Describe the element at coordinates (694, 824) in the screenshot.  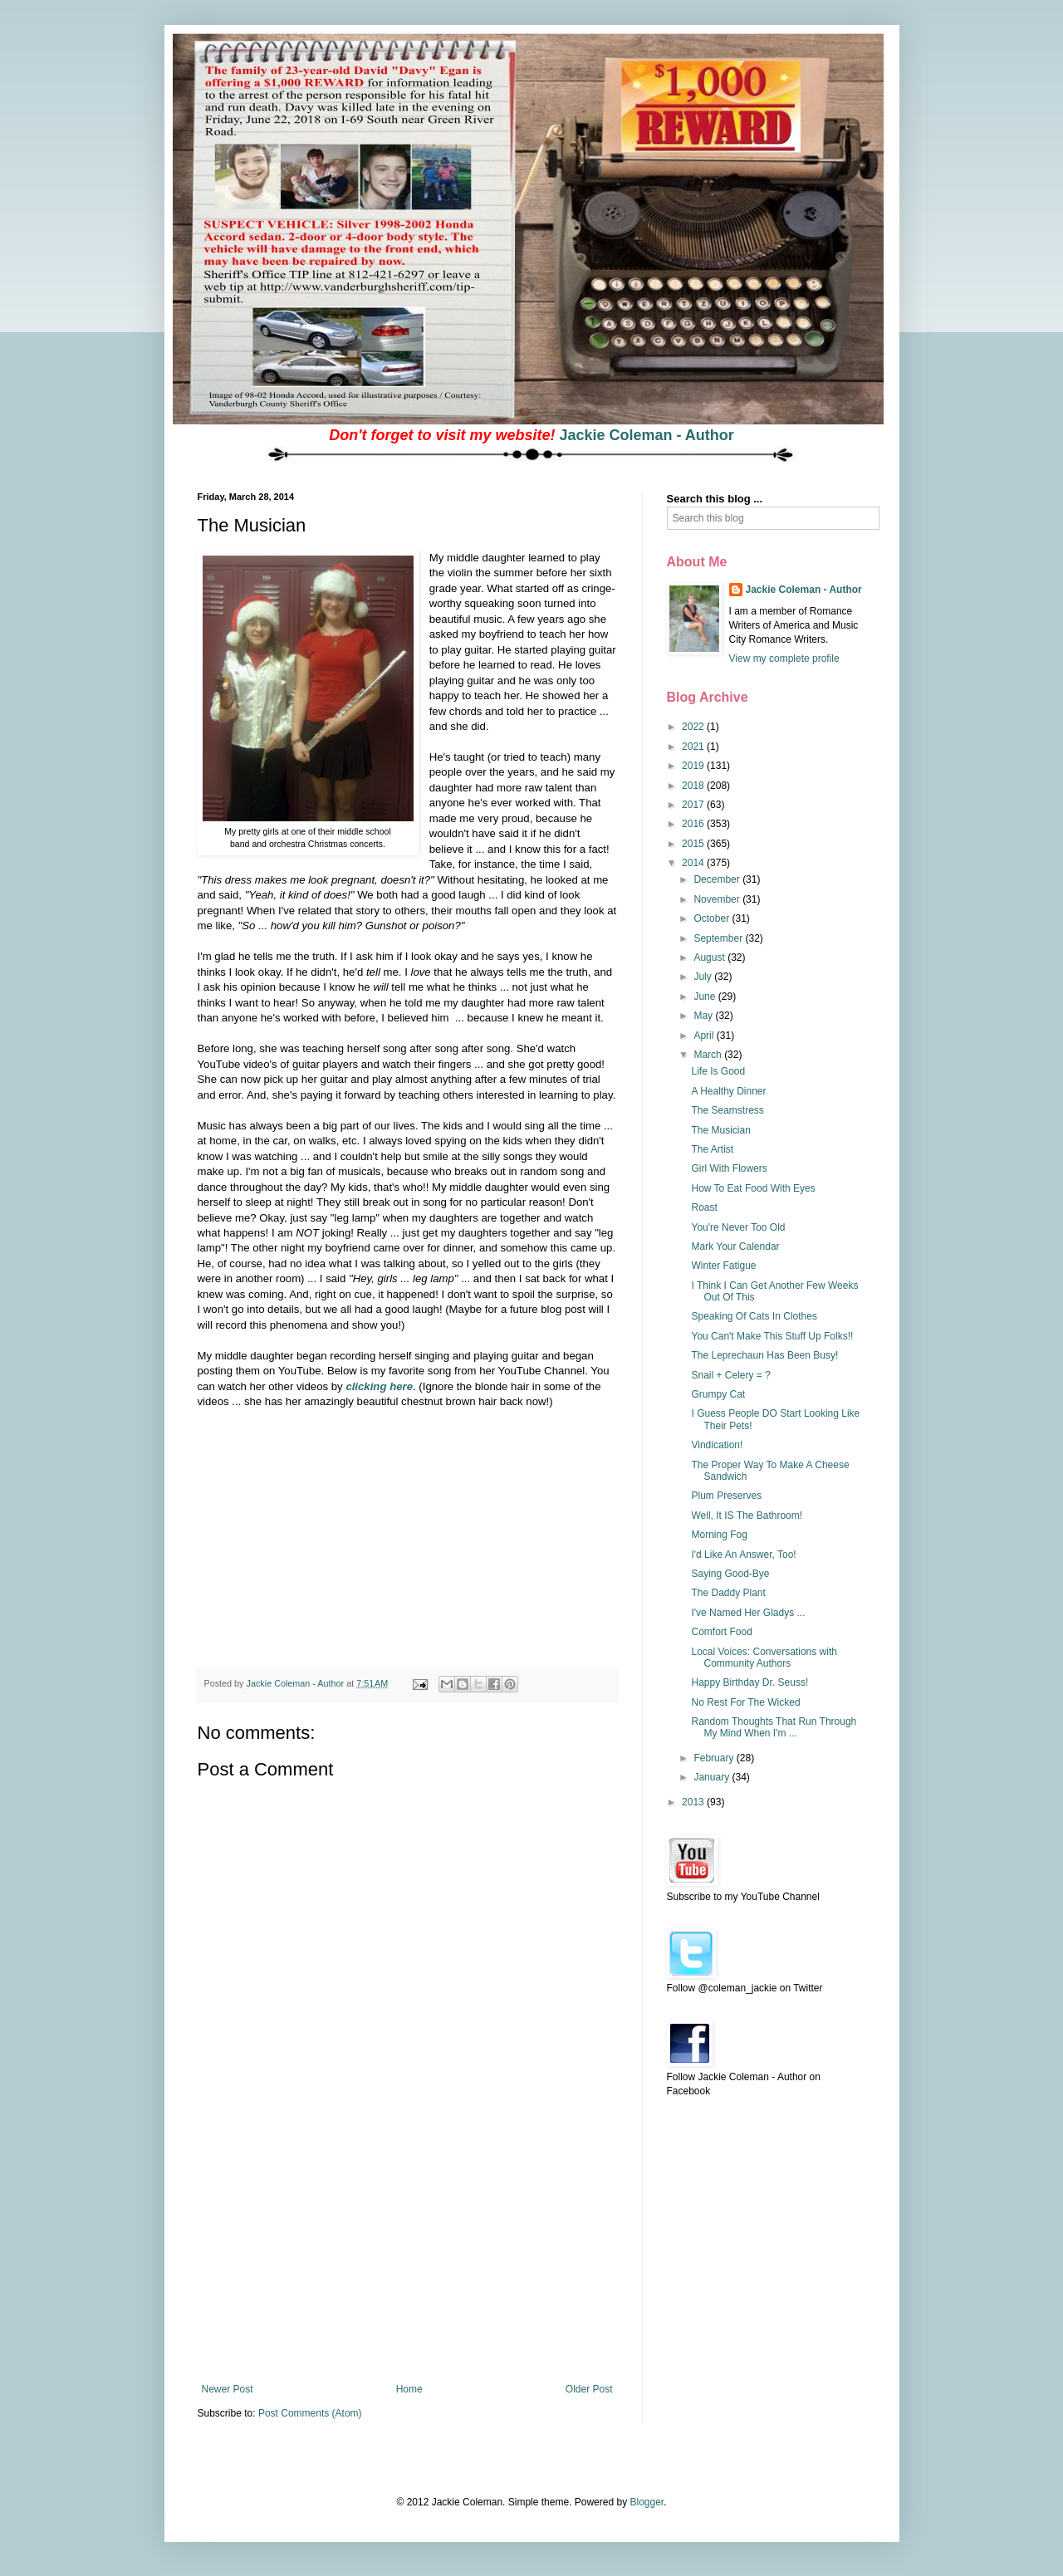
I see `2016` at that location.